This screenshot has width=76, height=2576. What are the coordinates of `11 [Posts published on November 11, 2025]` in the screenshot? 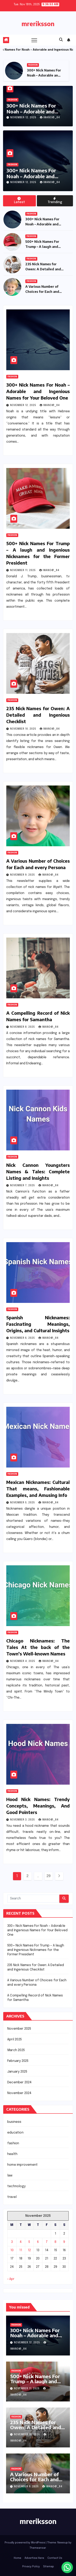 It's located at (20, 2250).